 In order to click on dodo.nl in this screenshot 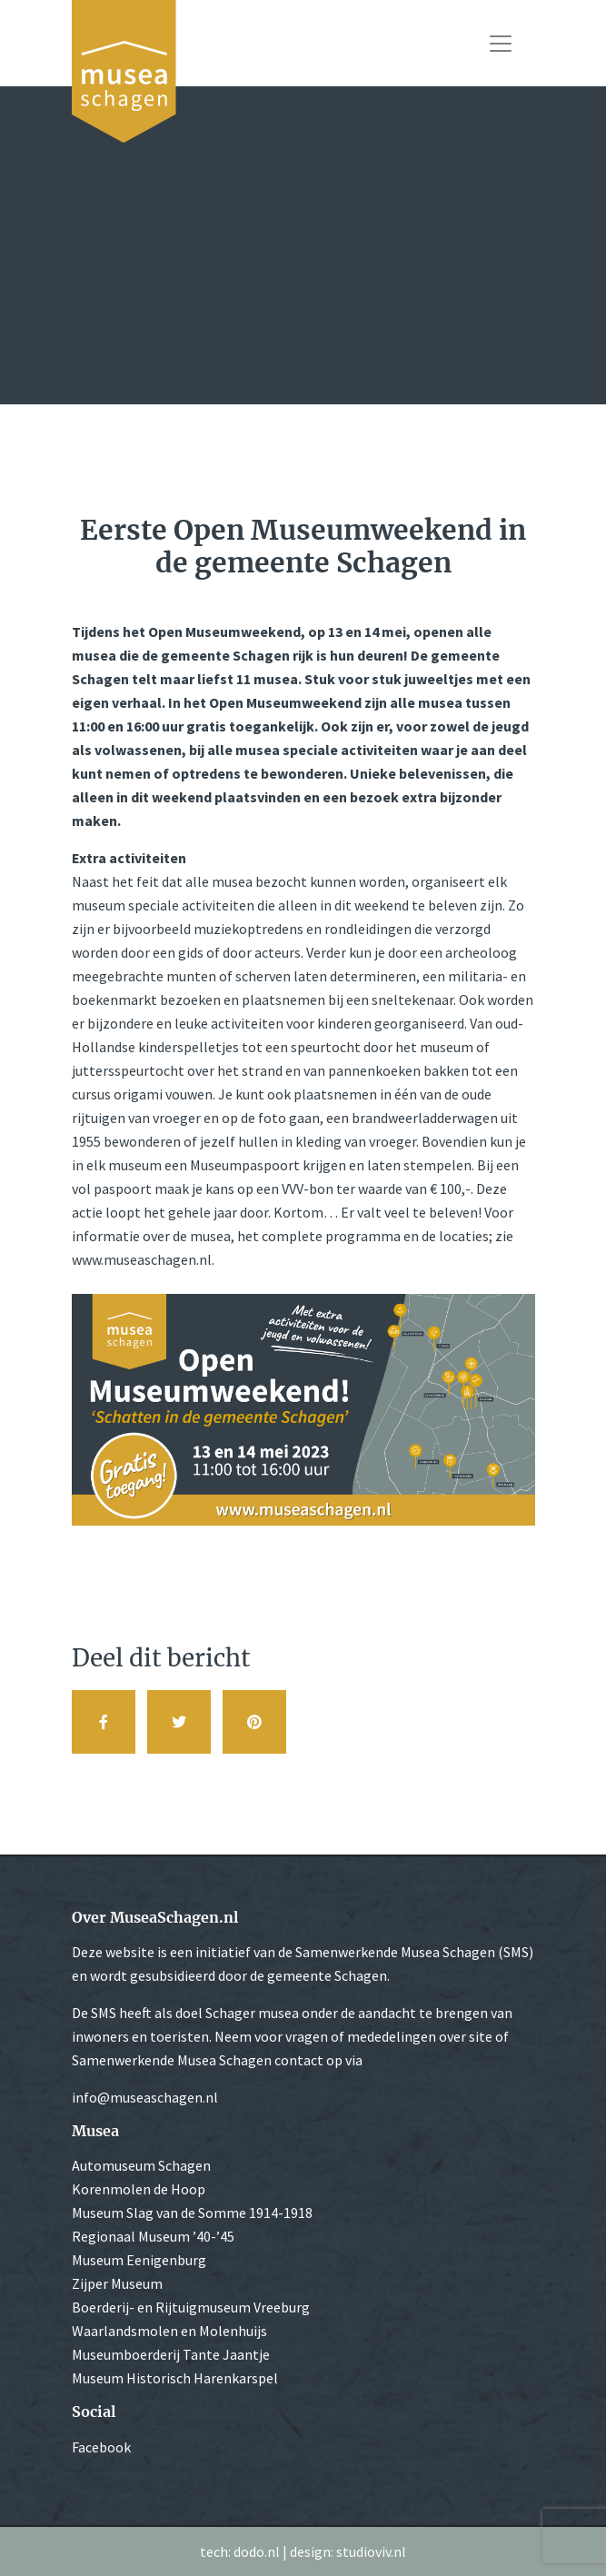, I will do `click(256, 2551)`.